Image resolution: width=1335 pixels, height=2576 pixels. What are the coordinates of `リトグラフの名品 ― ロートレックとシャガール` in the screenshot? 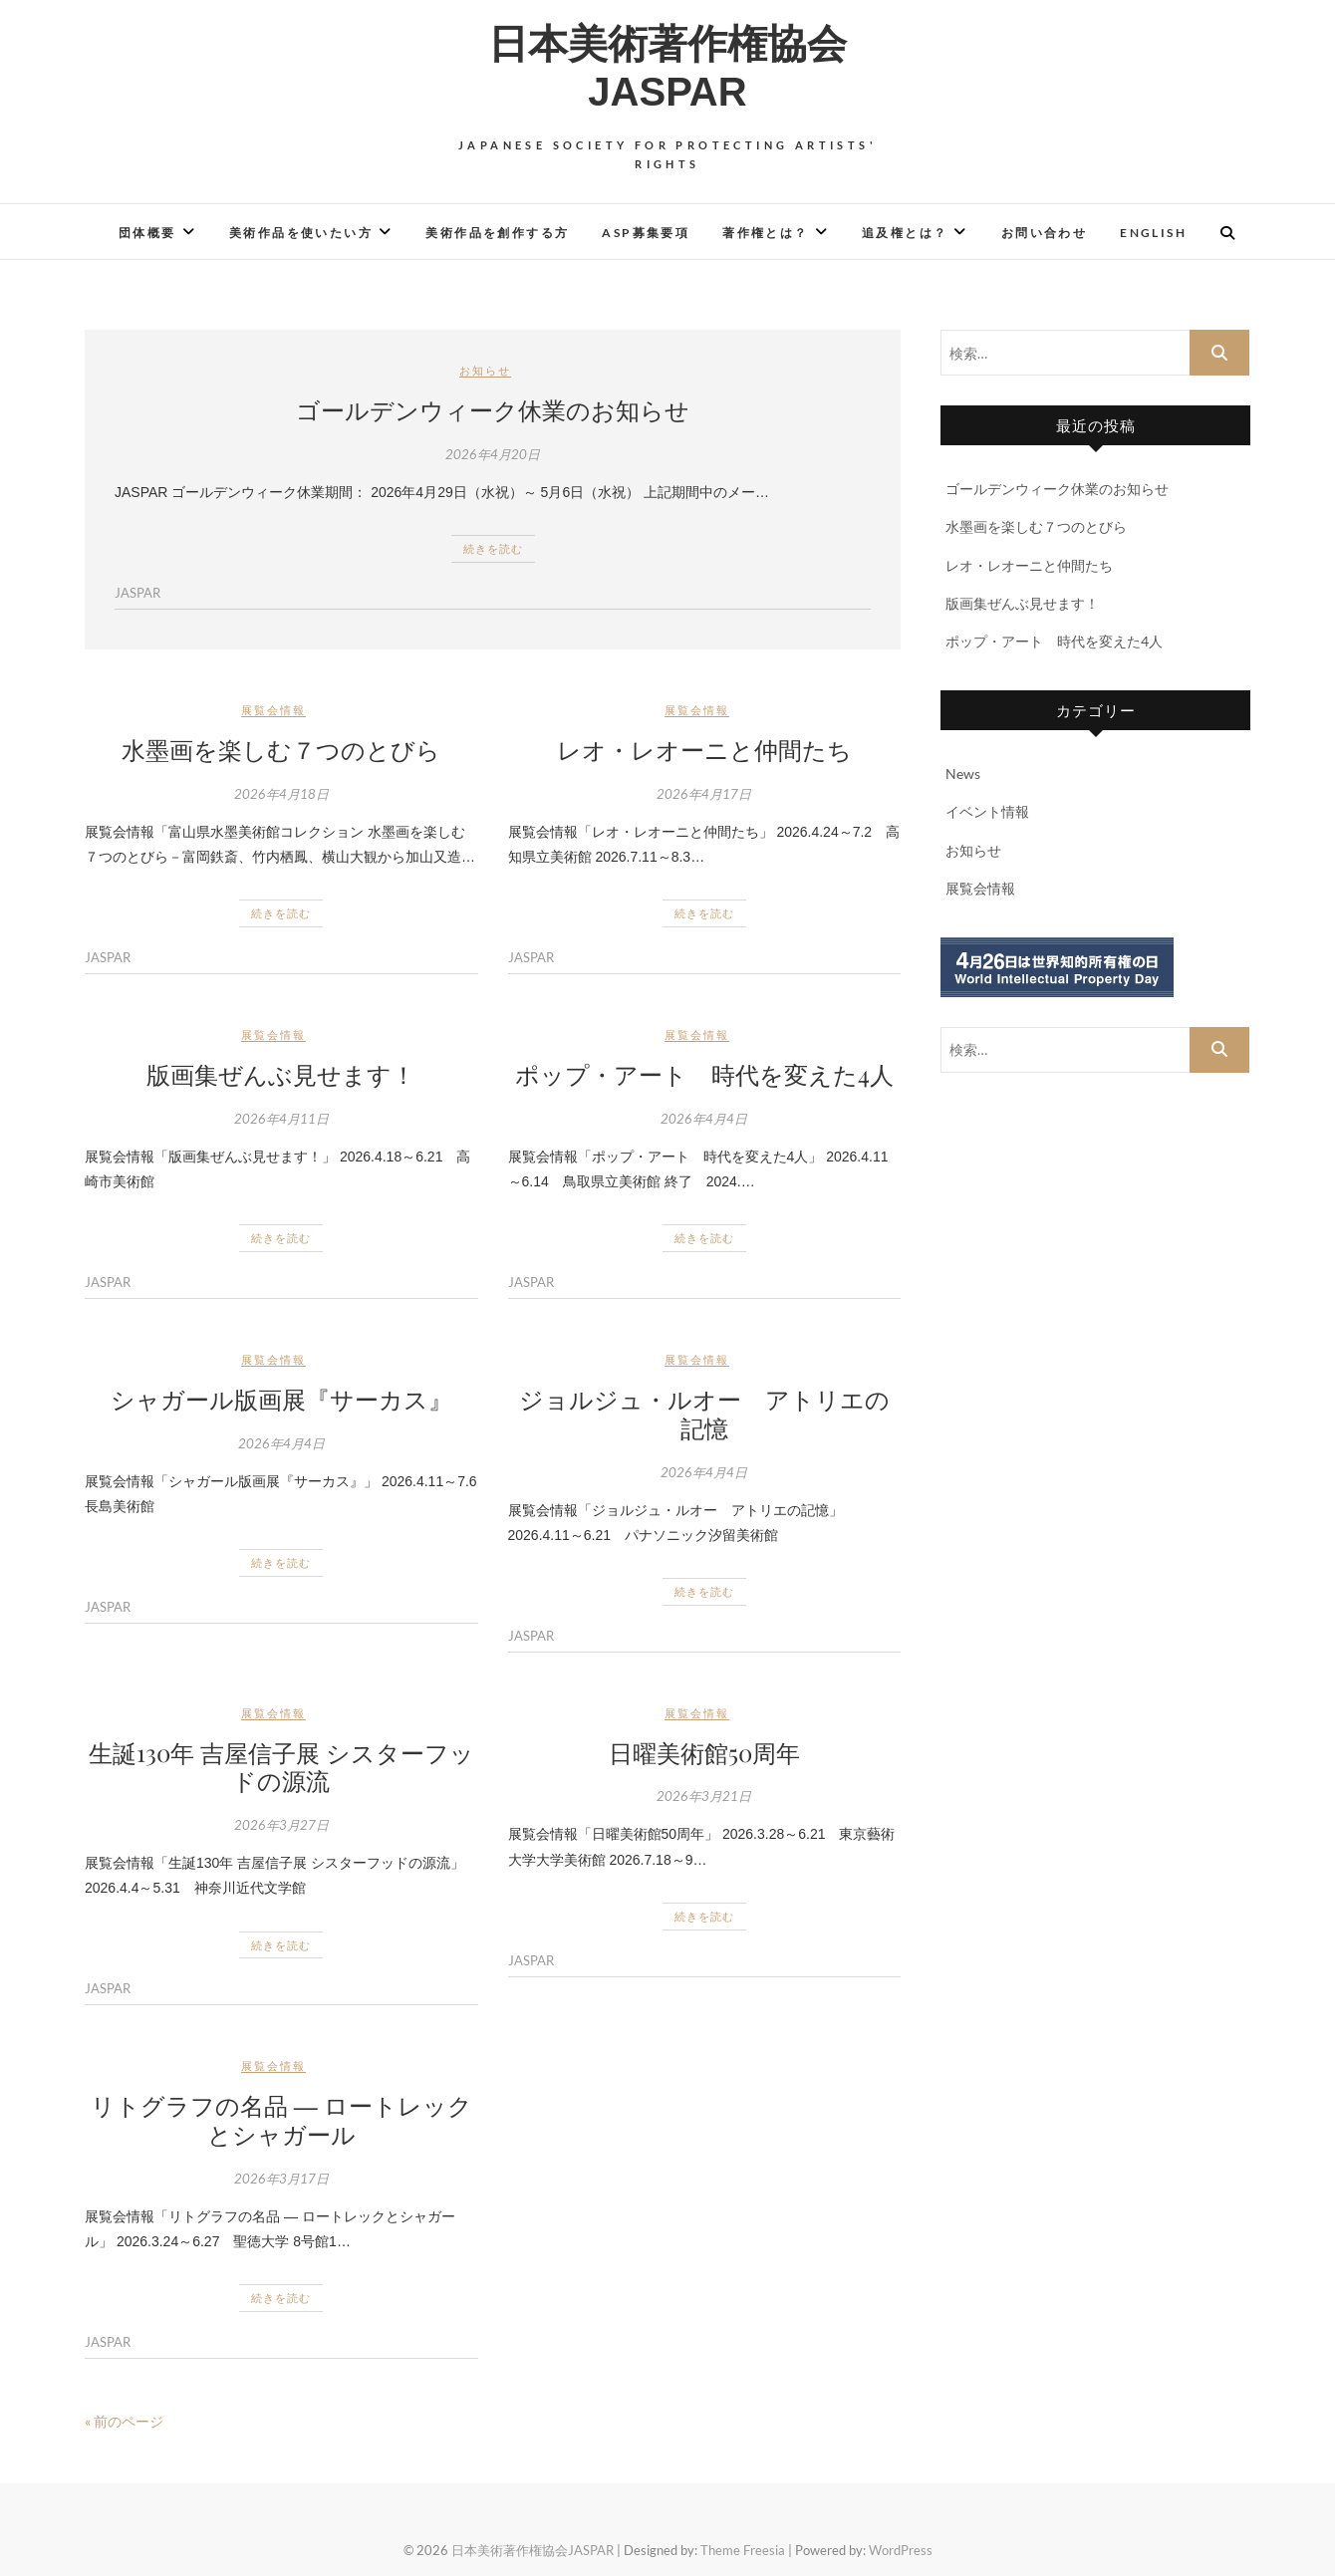 It's located at (281, 2119).